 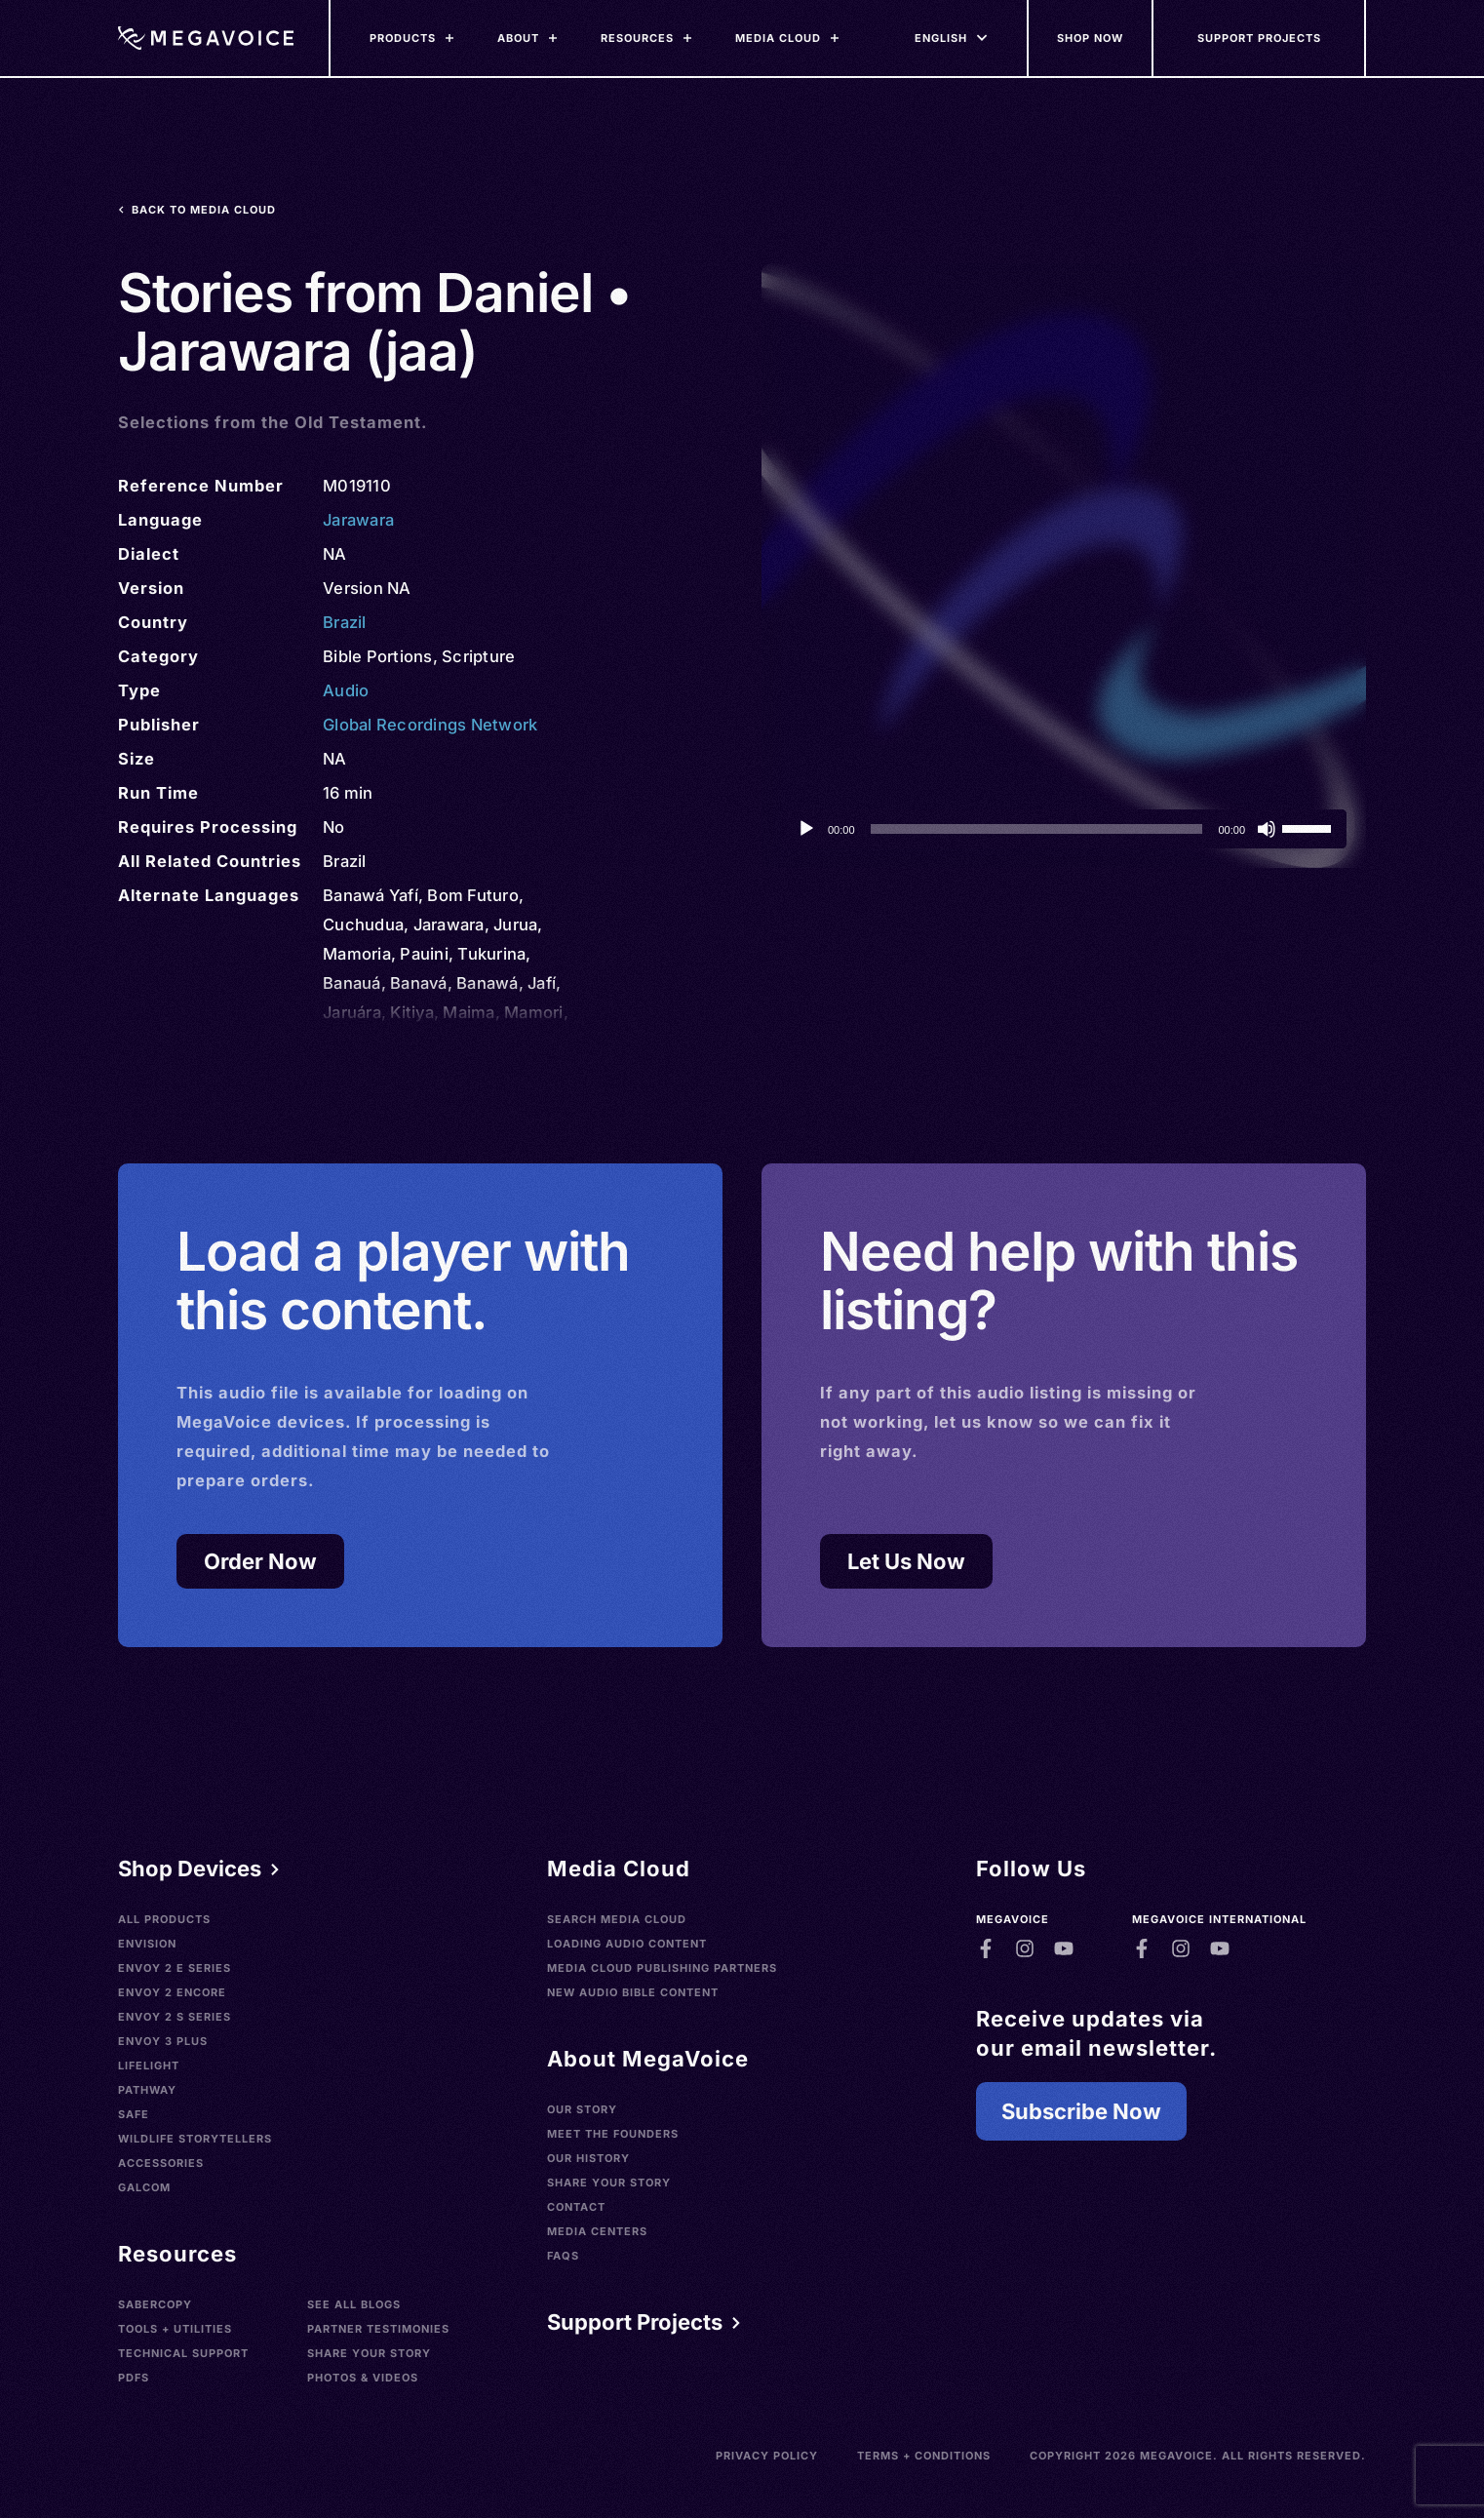 I want to click on [Home], so click(x=205, y=38).